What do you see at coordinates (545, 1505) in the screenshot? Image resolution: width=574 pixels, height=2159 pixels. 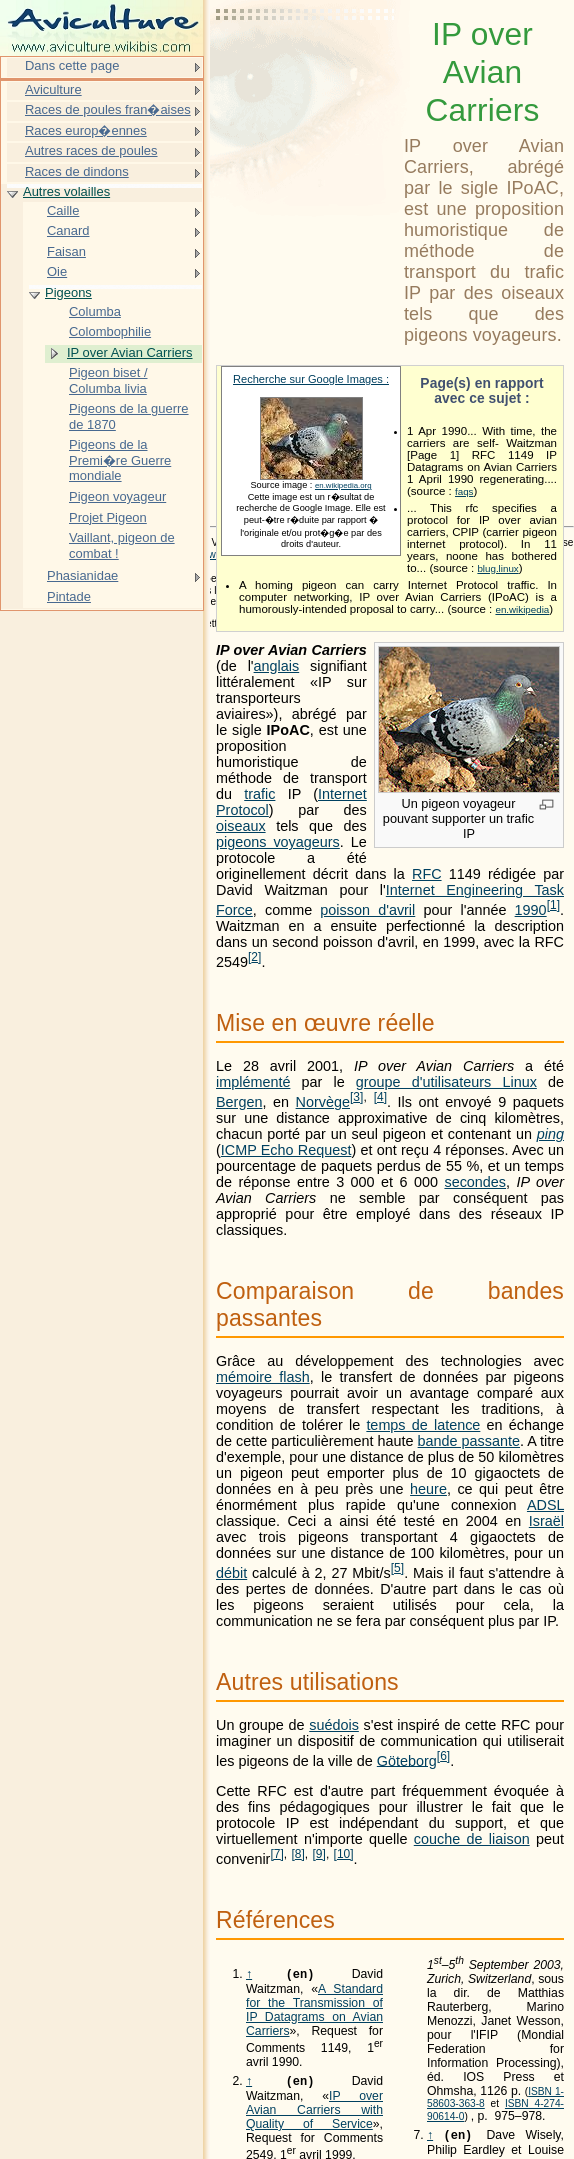 I see `ADSL` at bounding box center [545, 1505].